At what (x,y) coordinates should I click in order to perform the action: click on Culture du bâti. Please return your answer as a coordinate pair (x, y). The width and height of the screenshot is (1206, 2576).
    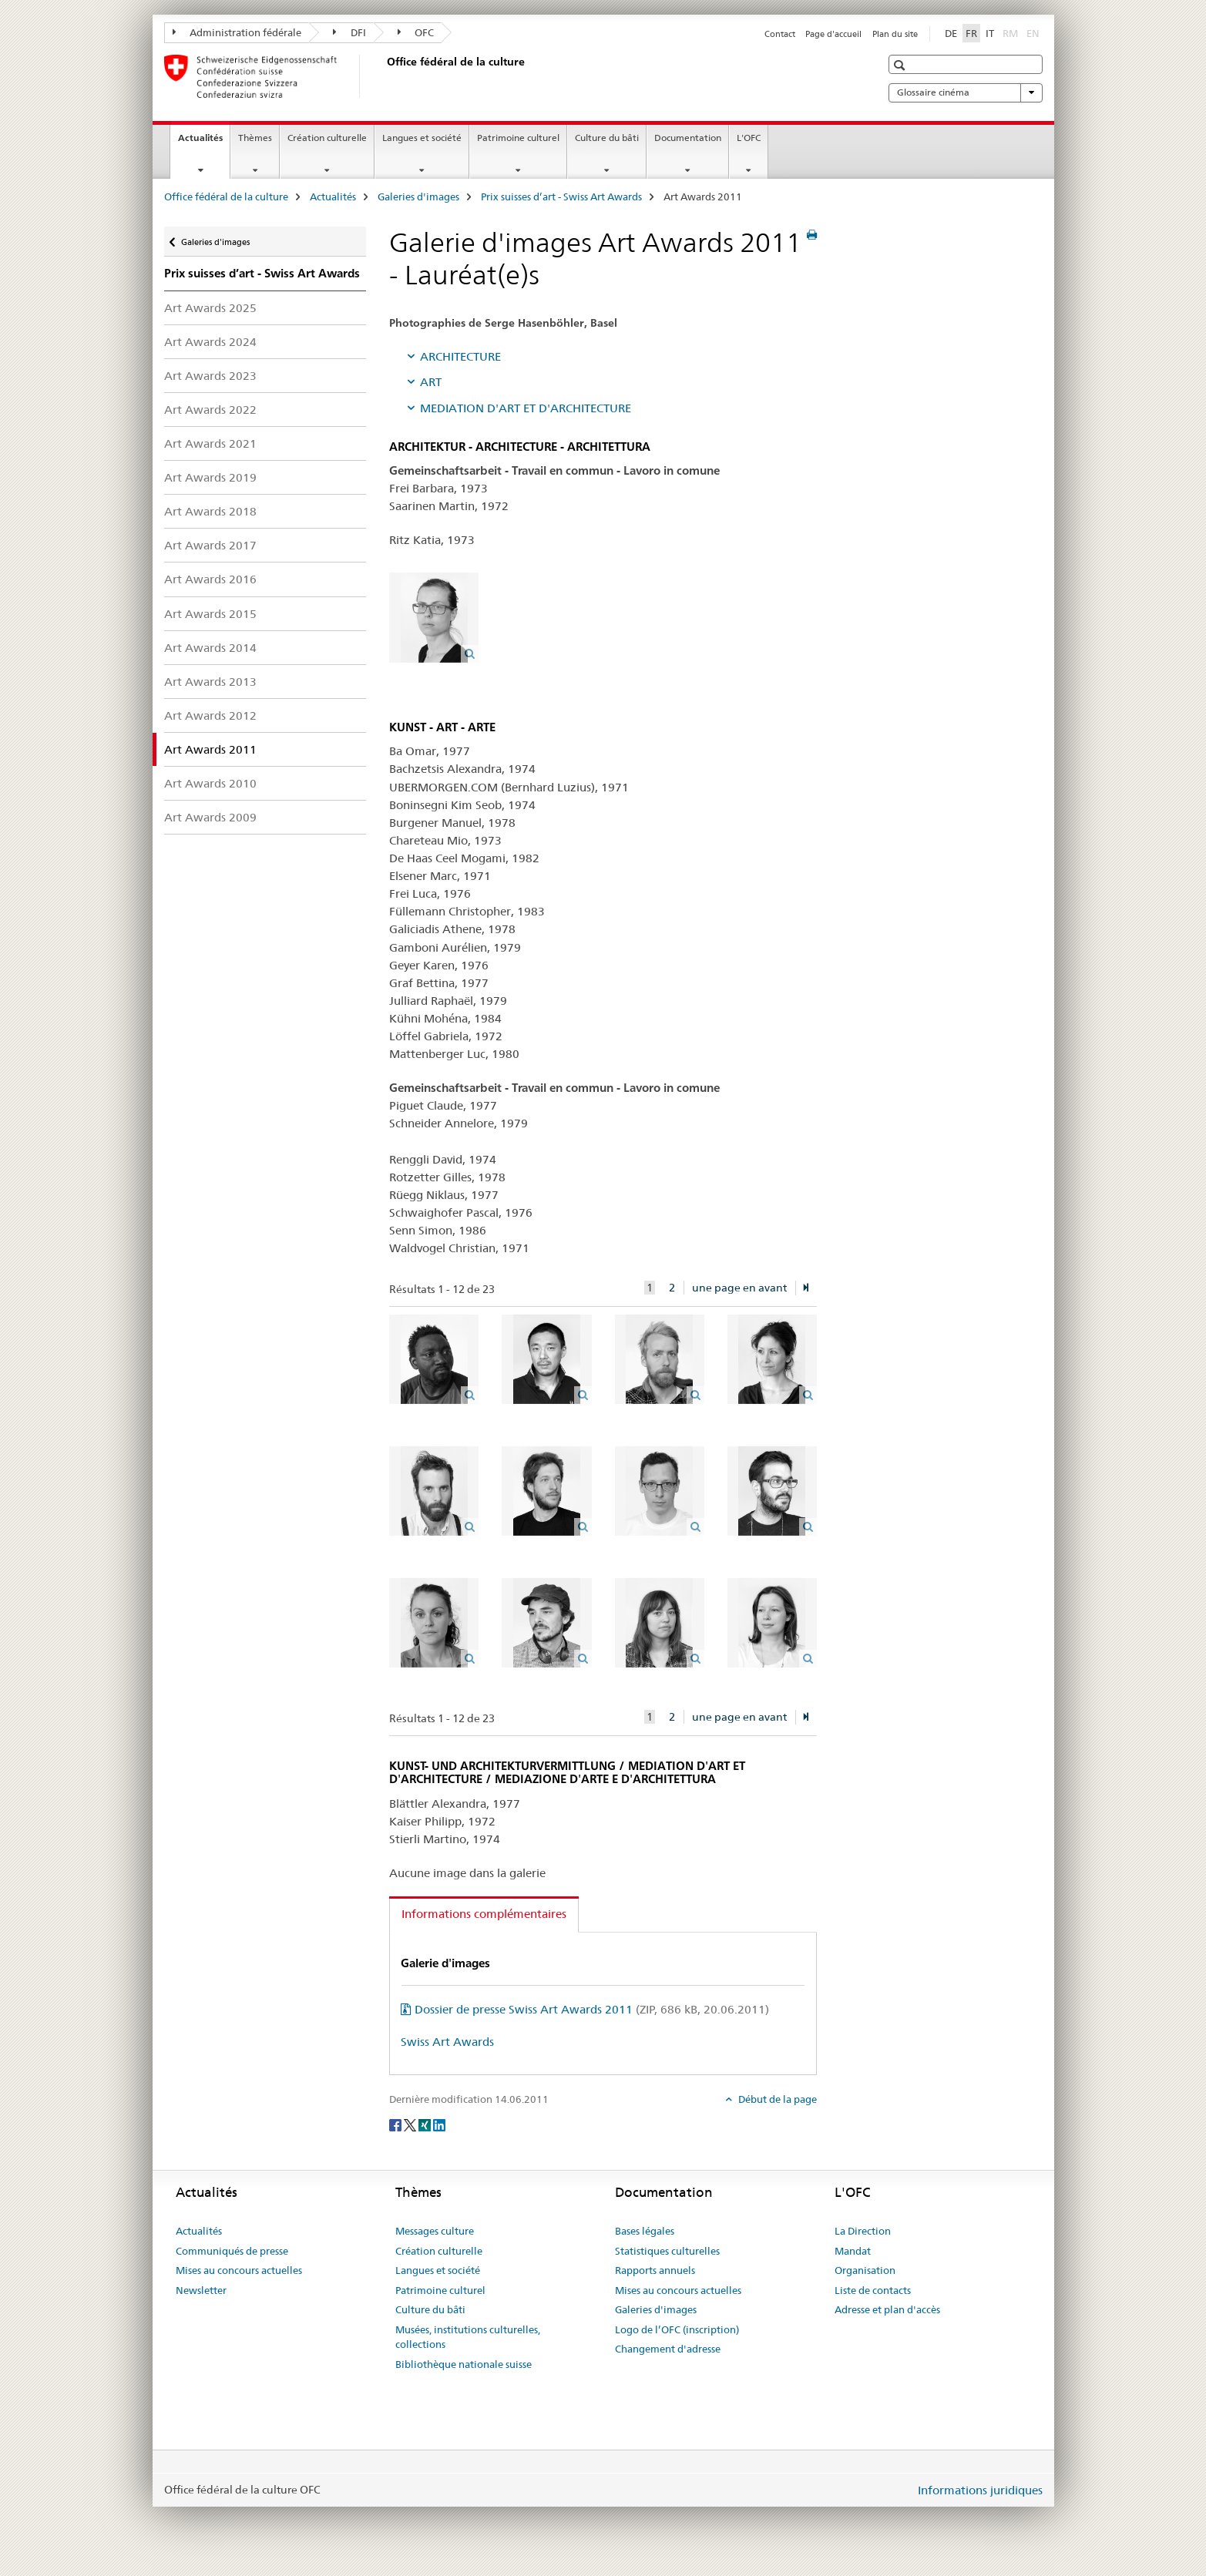
    Looking at the image, I should click on (607, 137).